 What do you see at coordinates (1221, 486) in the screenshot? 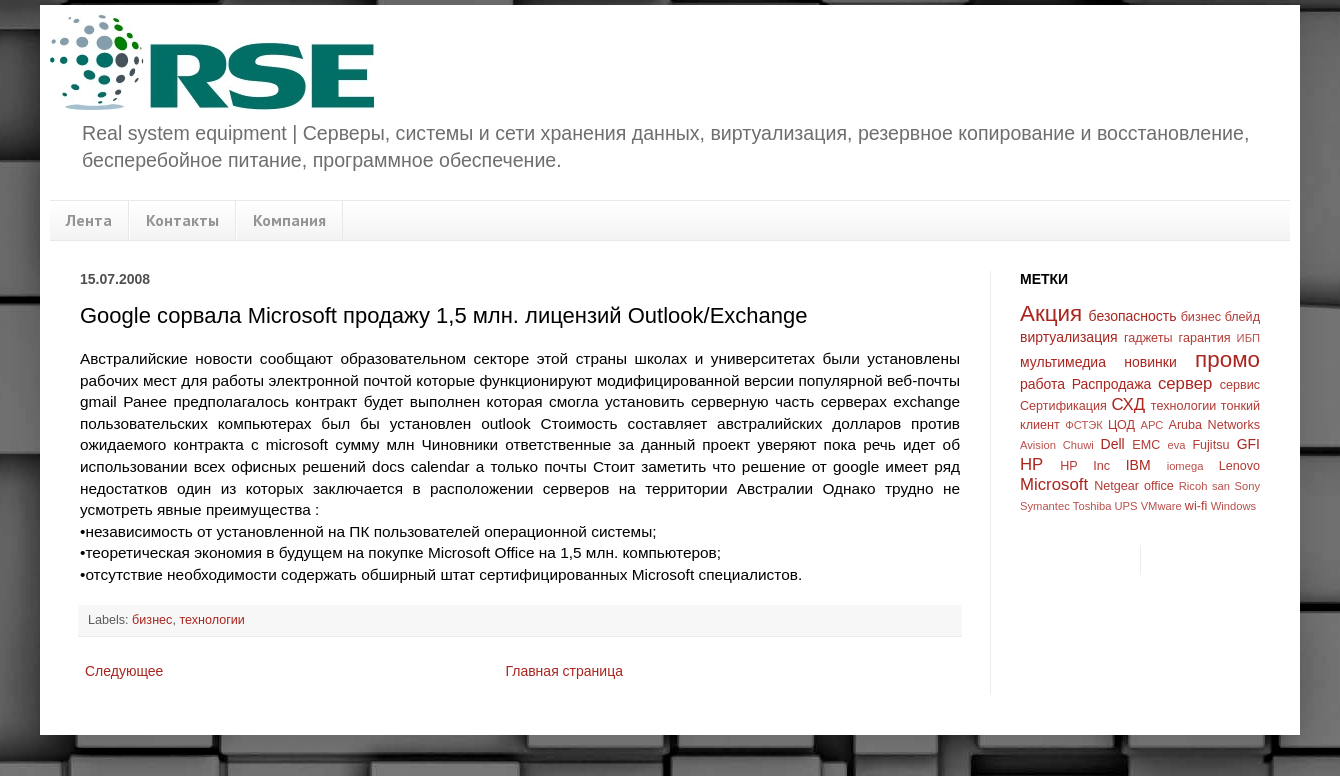
I see `san` at bounding box center [1221, 486].